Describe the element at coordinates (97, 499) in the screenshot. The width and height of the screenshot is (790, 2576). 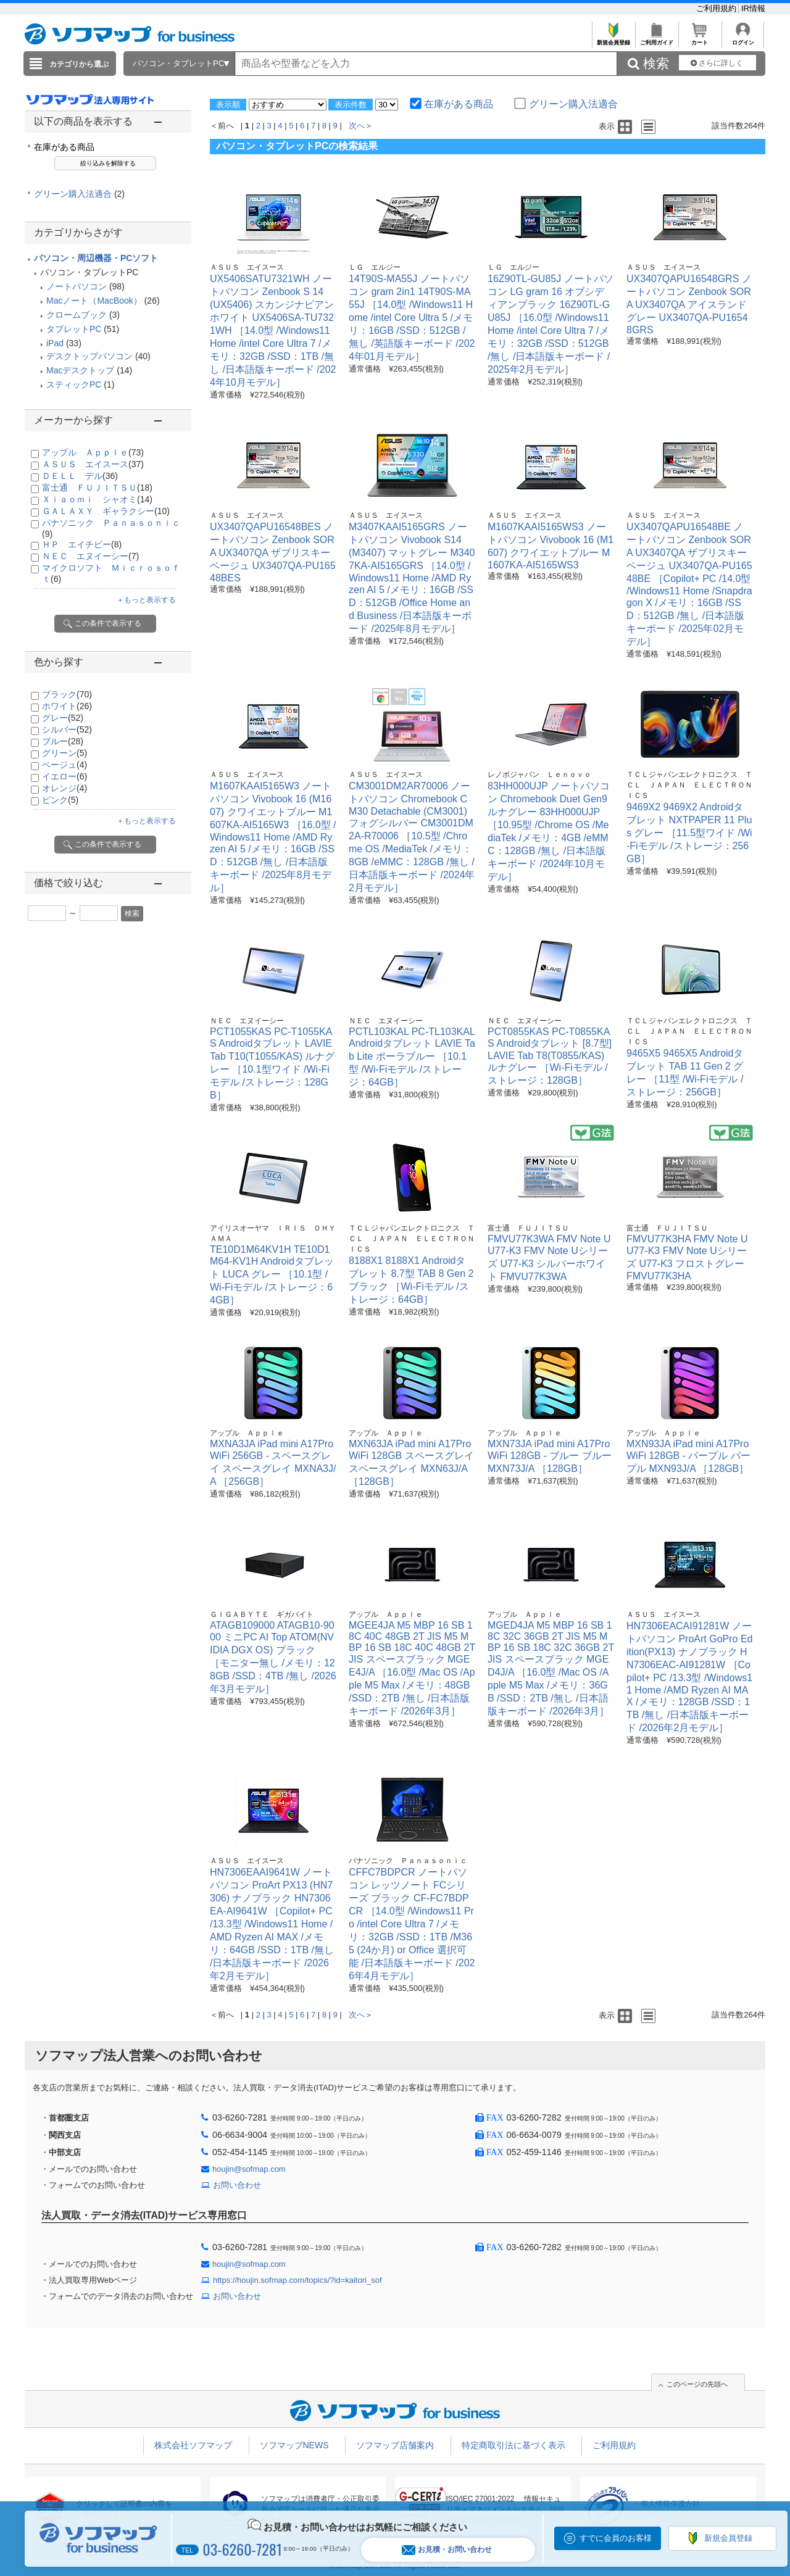
I see `Ｘｉａｏｍｉ シャオミ` at that location.